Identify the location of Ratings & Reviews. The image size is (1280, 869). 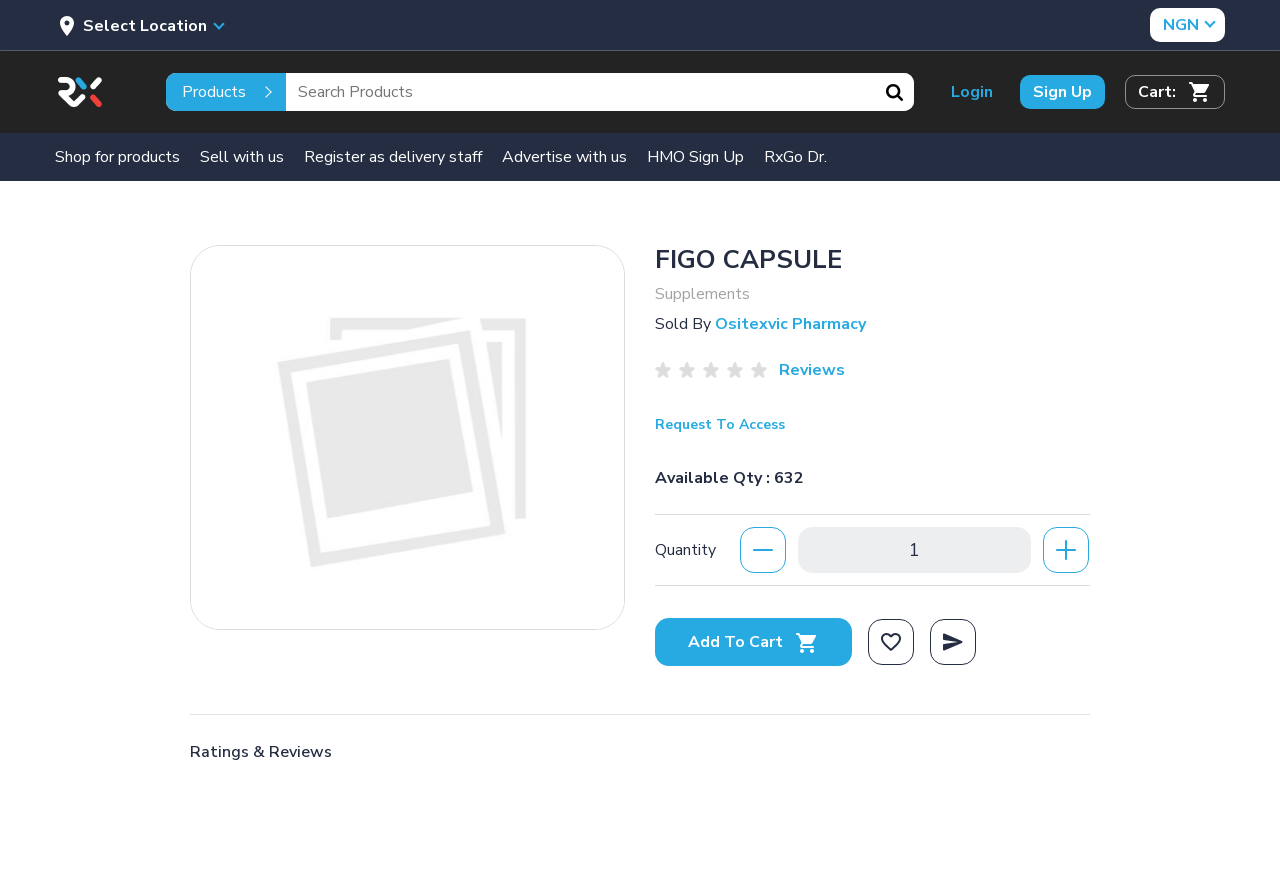
(261, 752).